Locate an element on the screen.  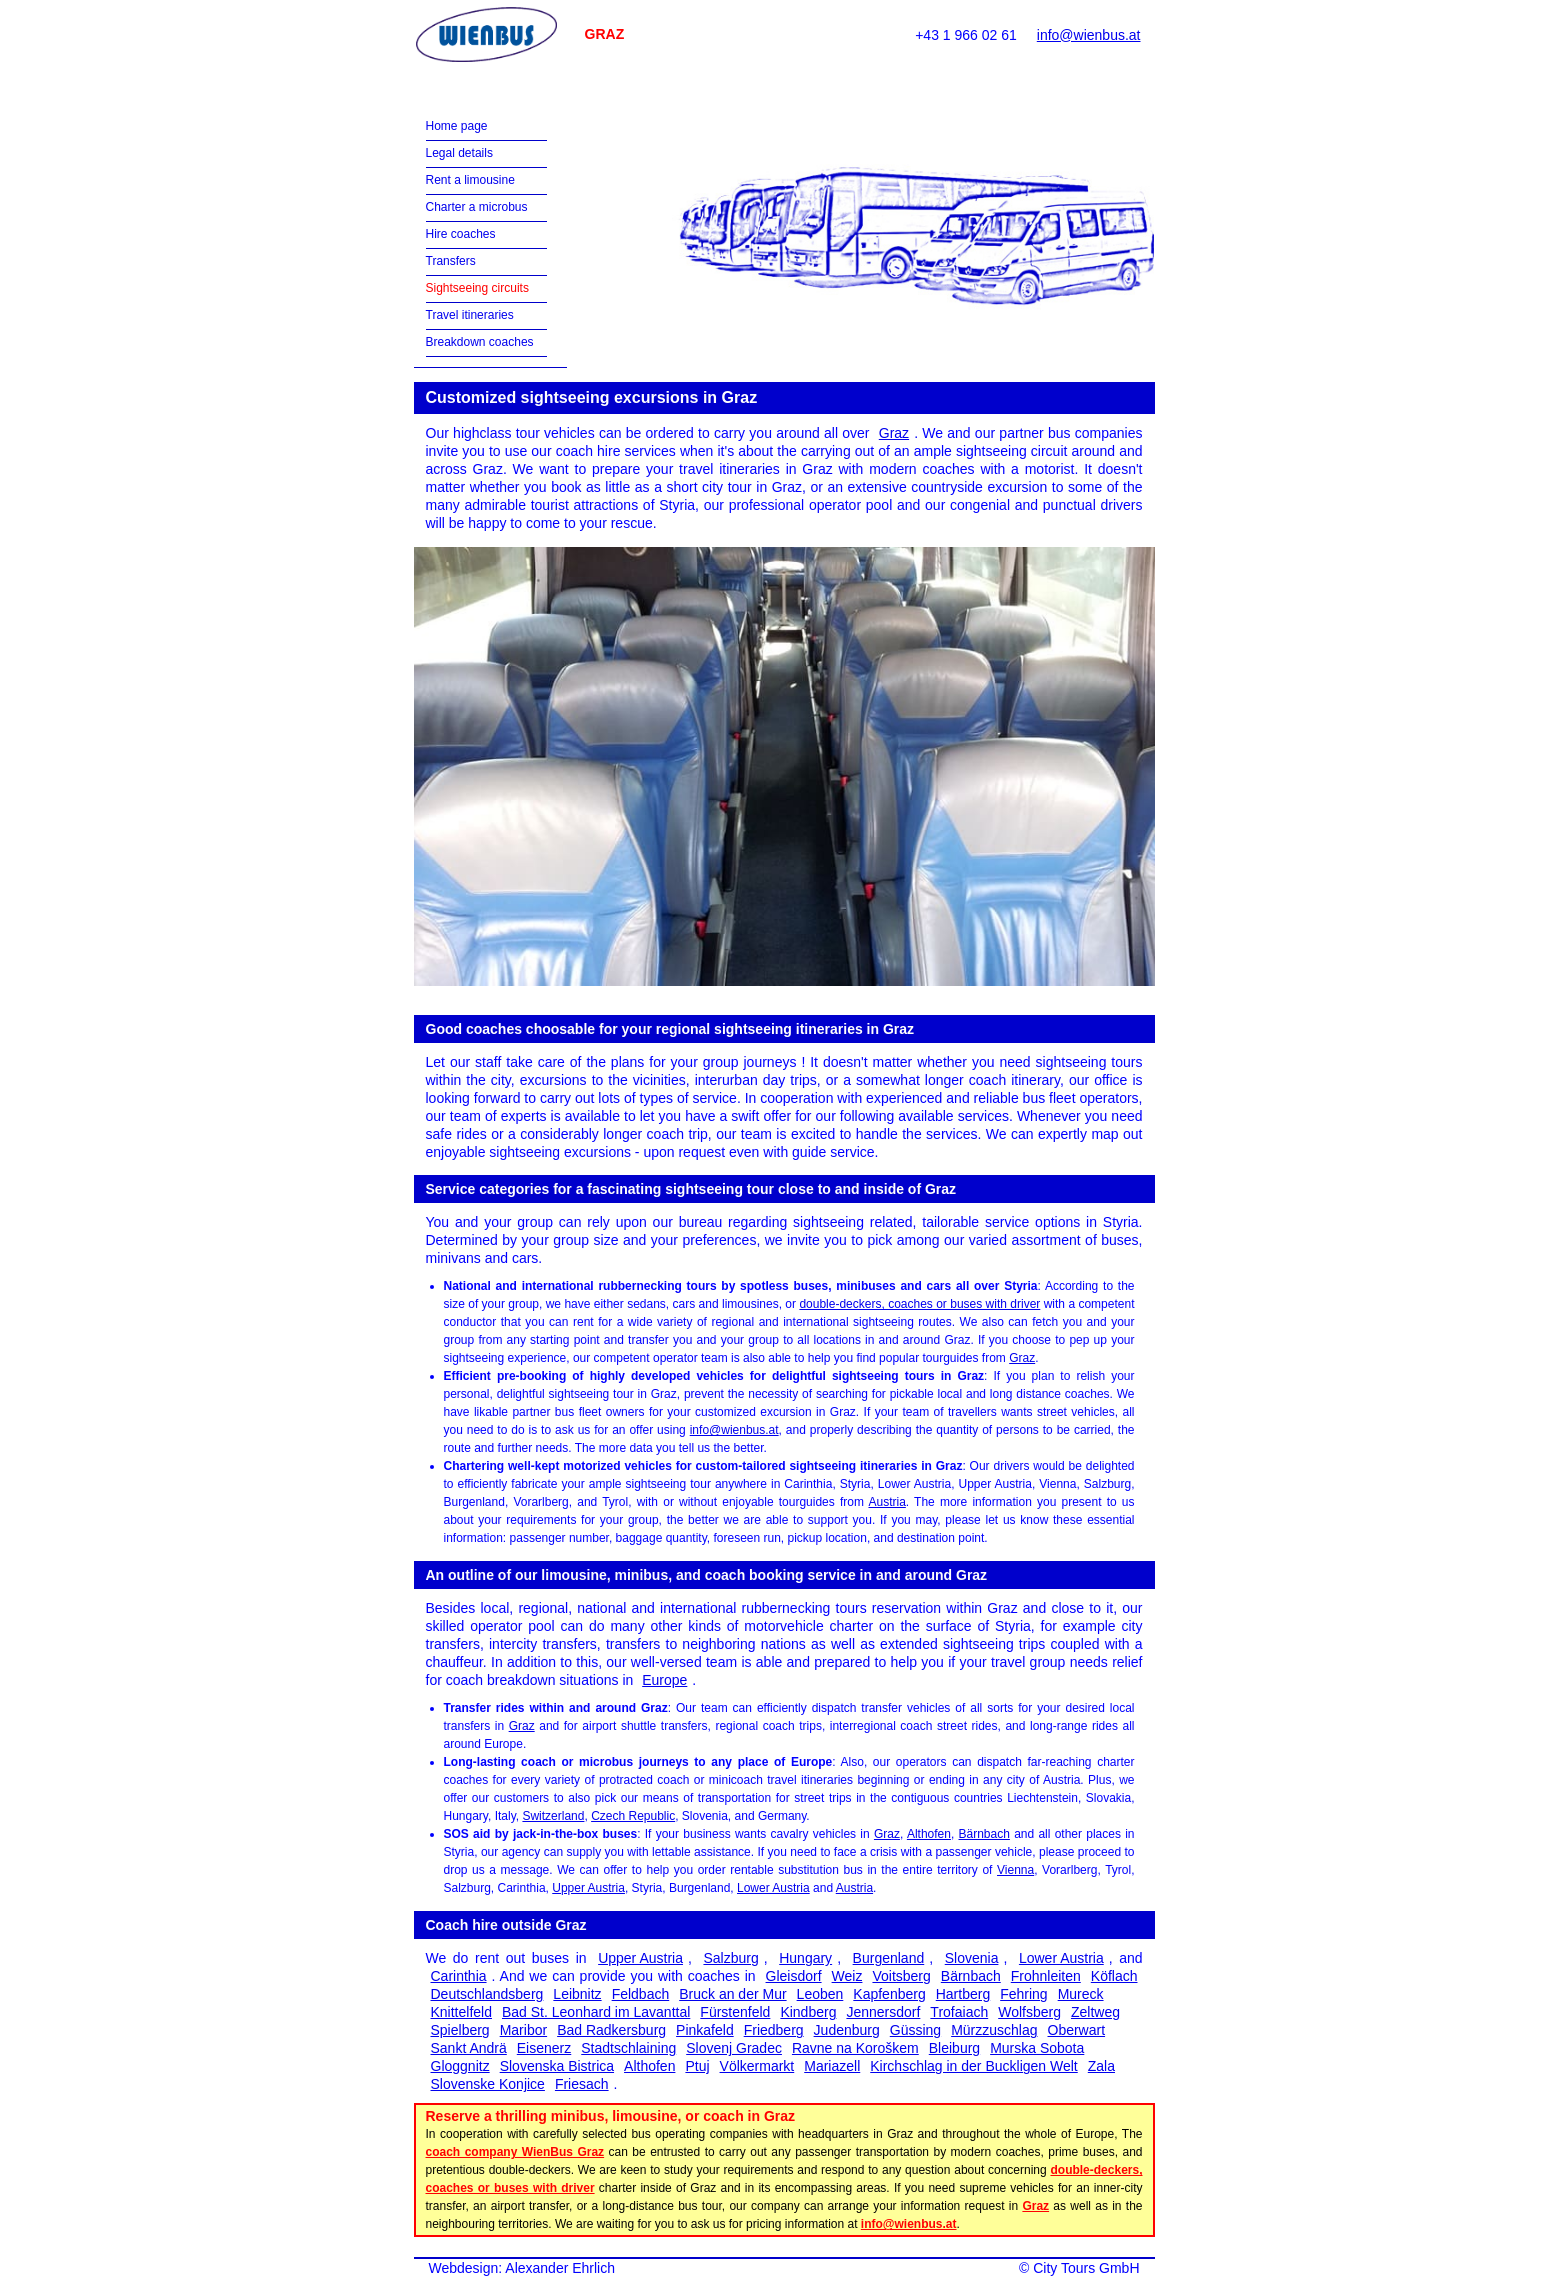
Jennersdorf is located at coordinates (883, 2012).